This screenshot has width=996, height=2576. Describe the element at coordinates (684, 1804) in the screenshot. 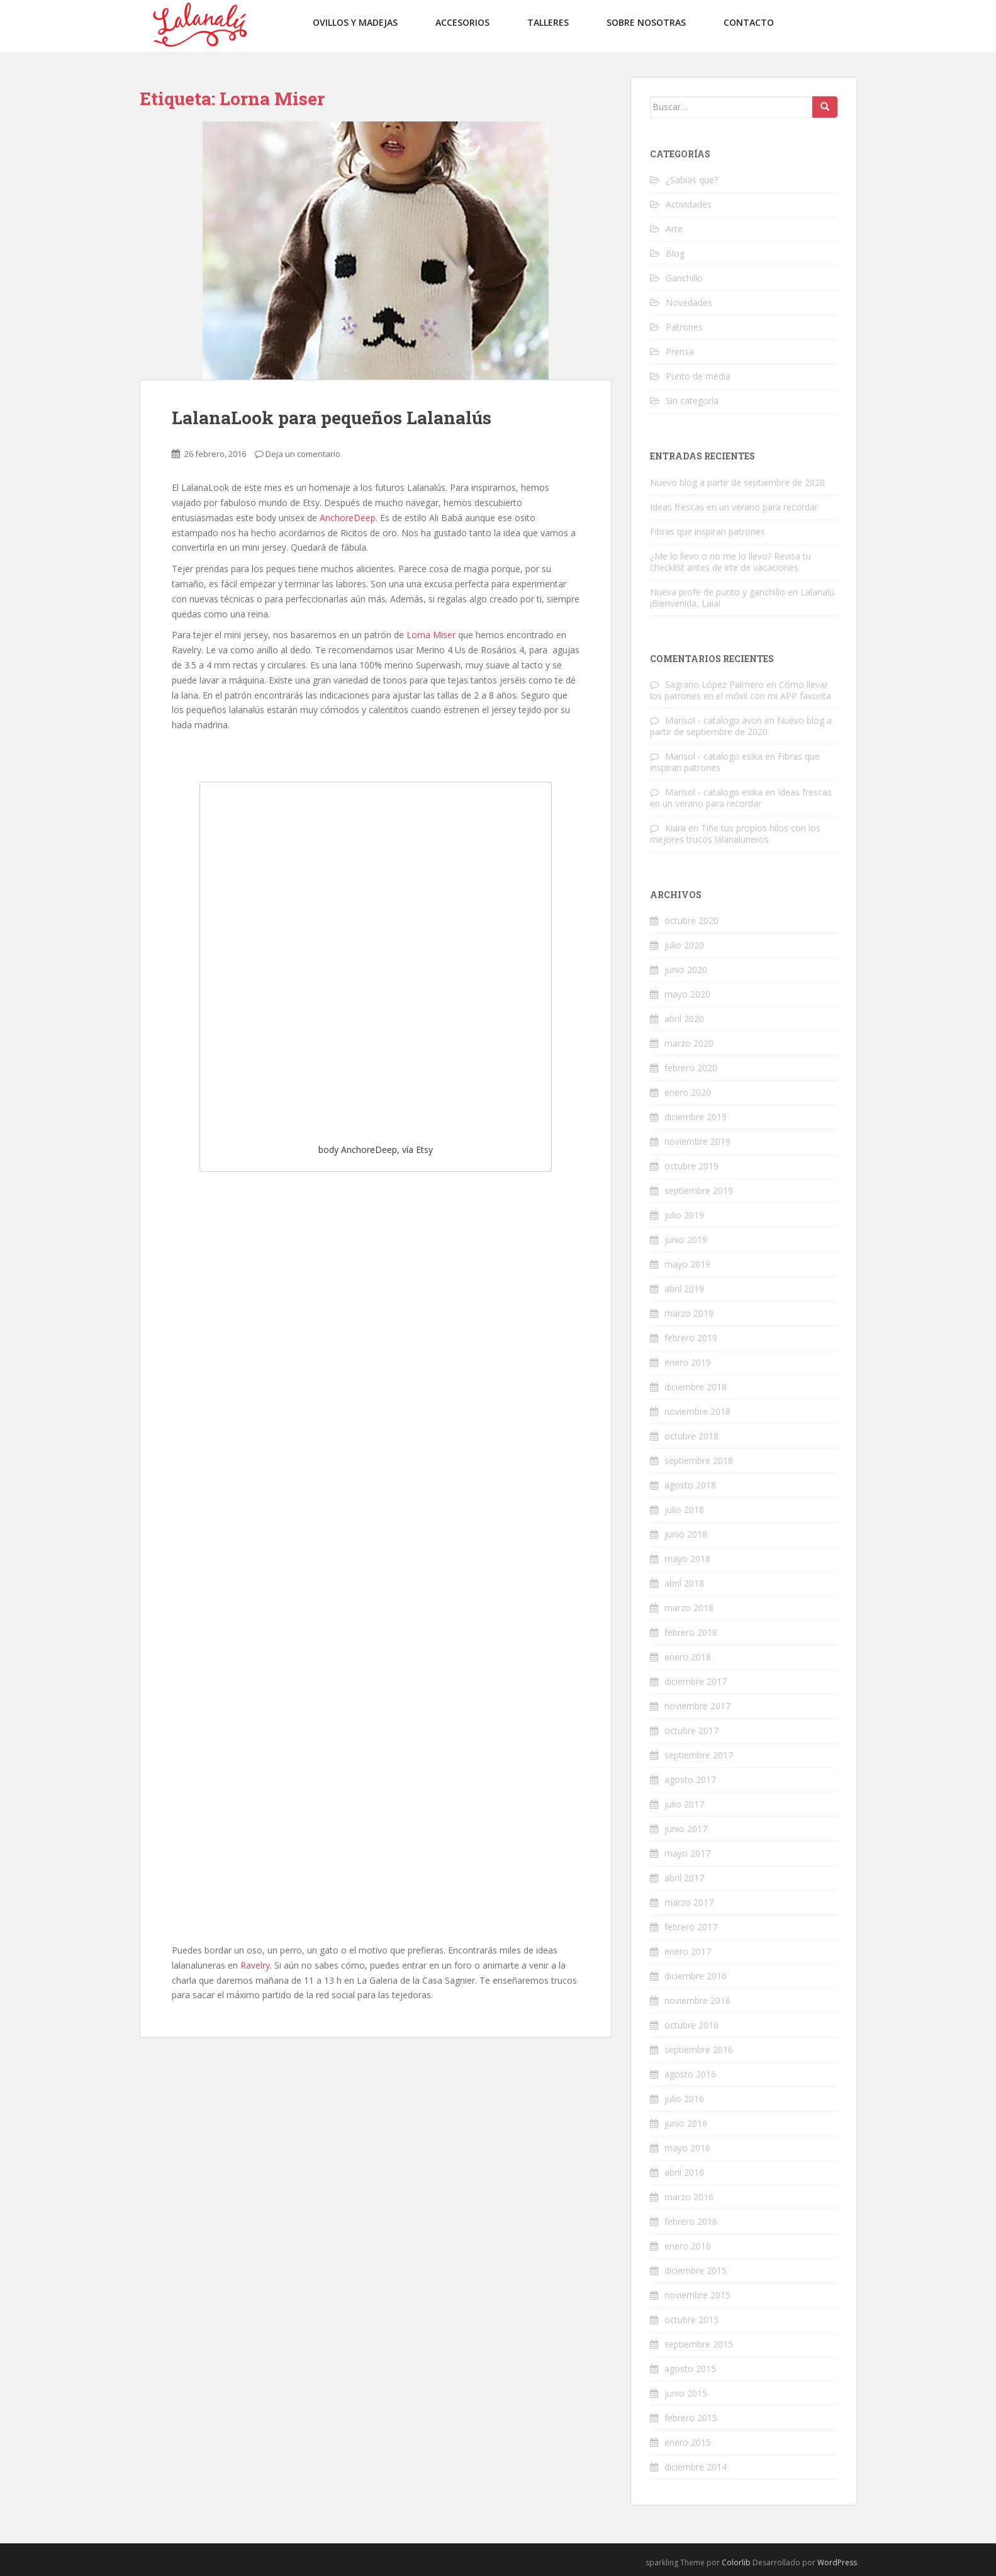

I see `julio 2017` at that location.